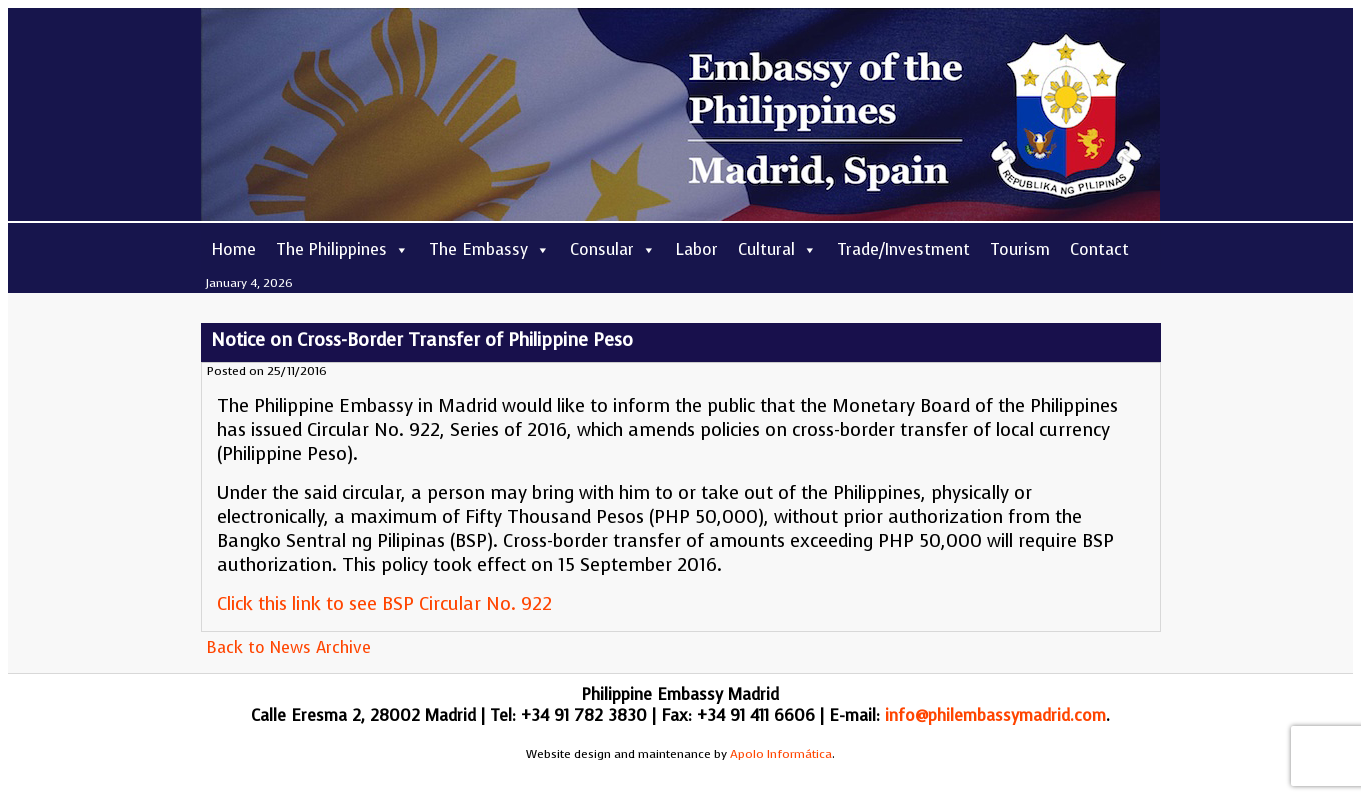 The image size is (1361, 800). Describe the element at coordinates (781, 754) in the screenshot. I see `Apolo Informática` at that location.